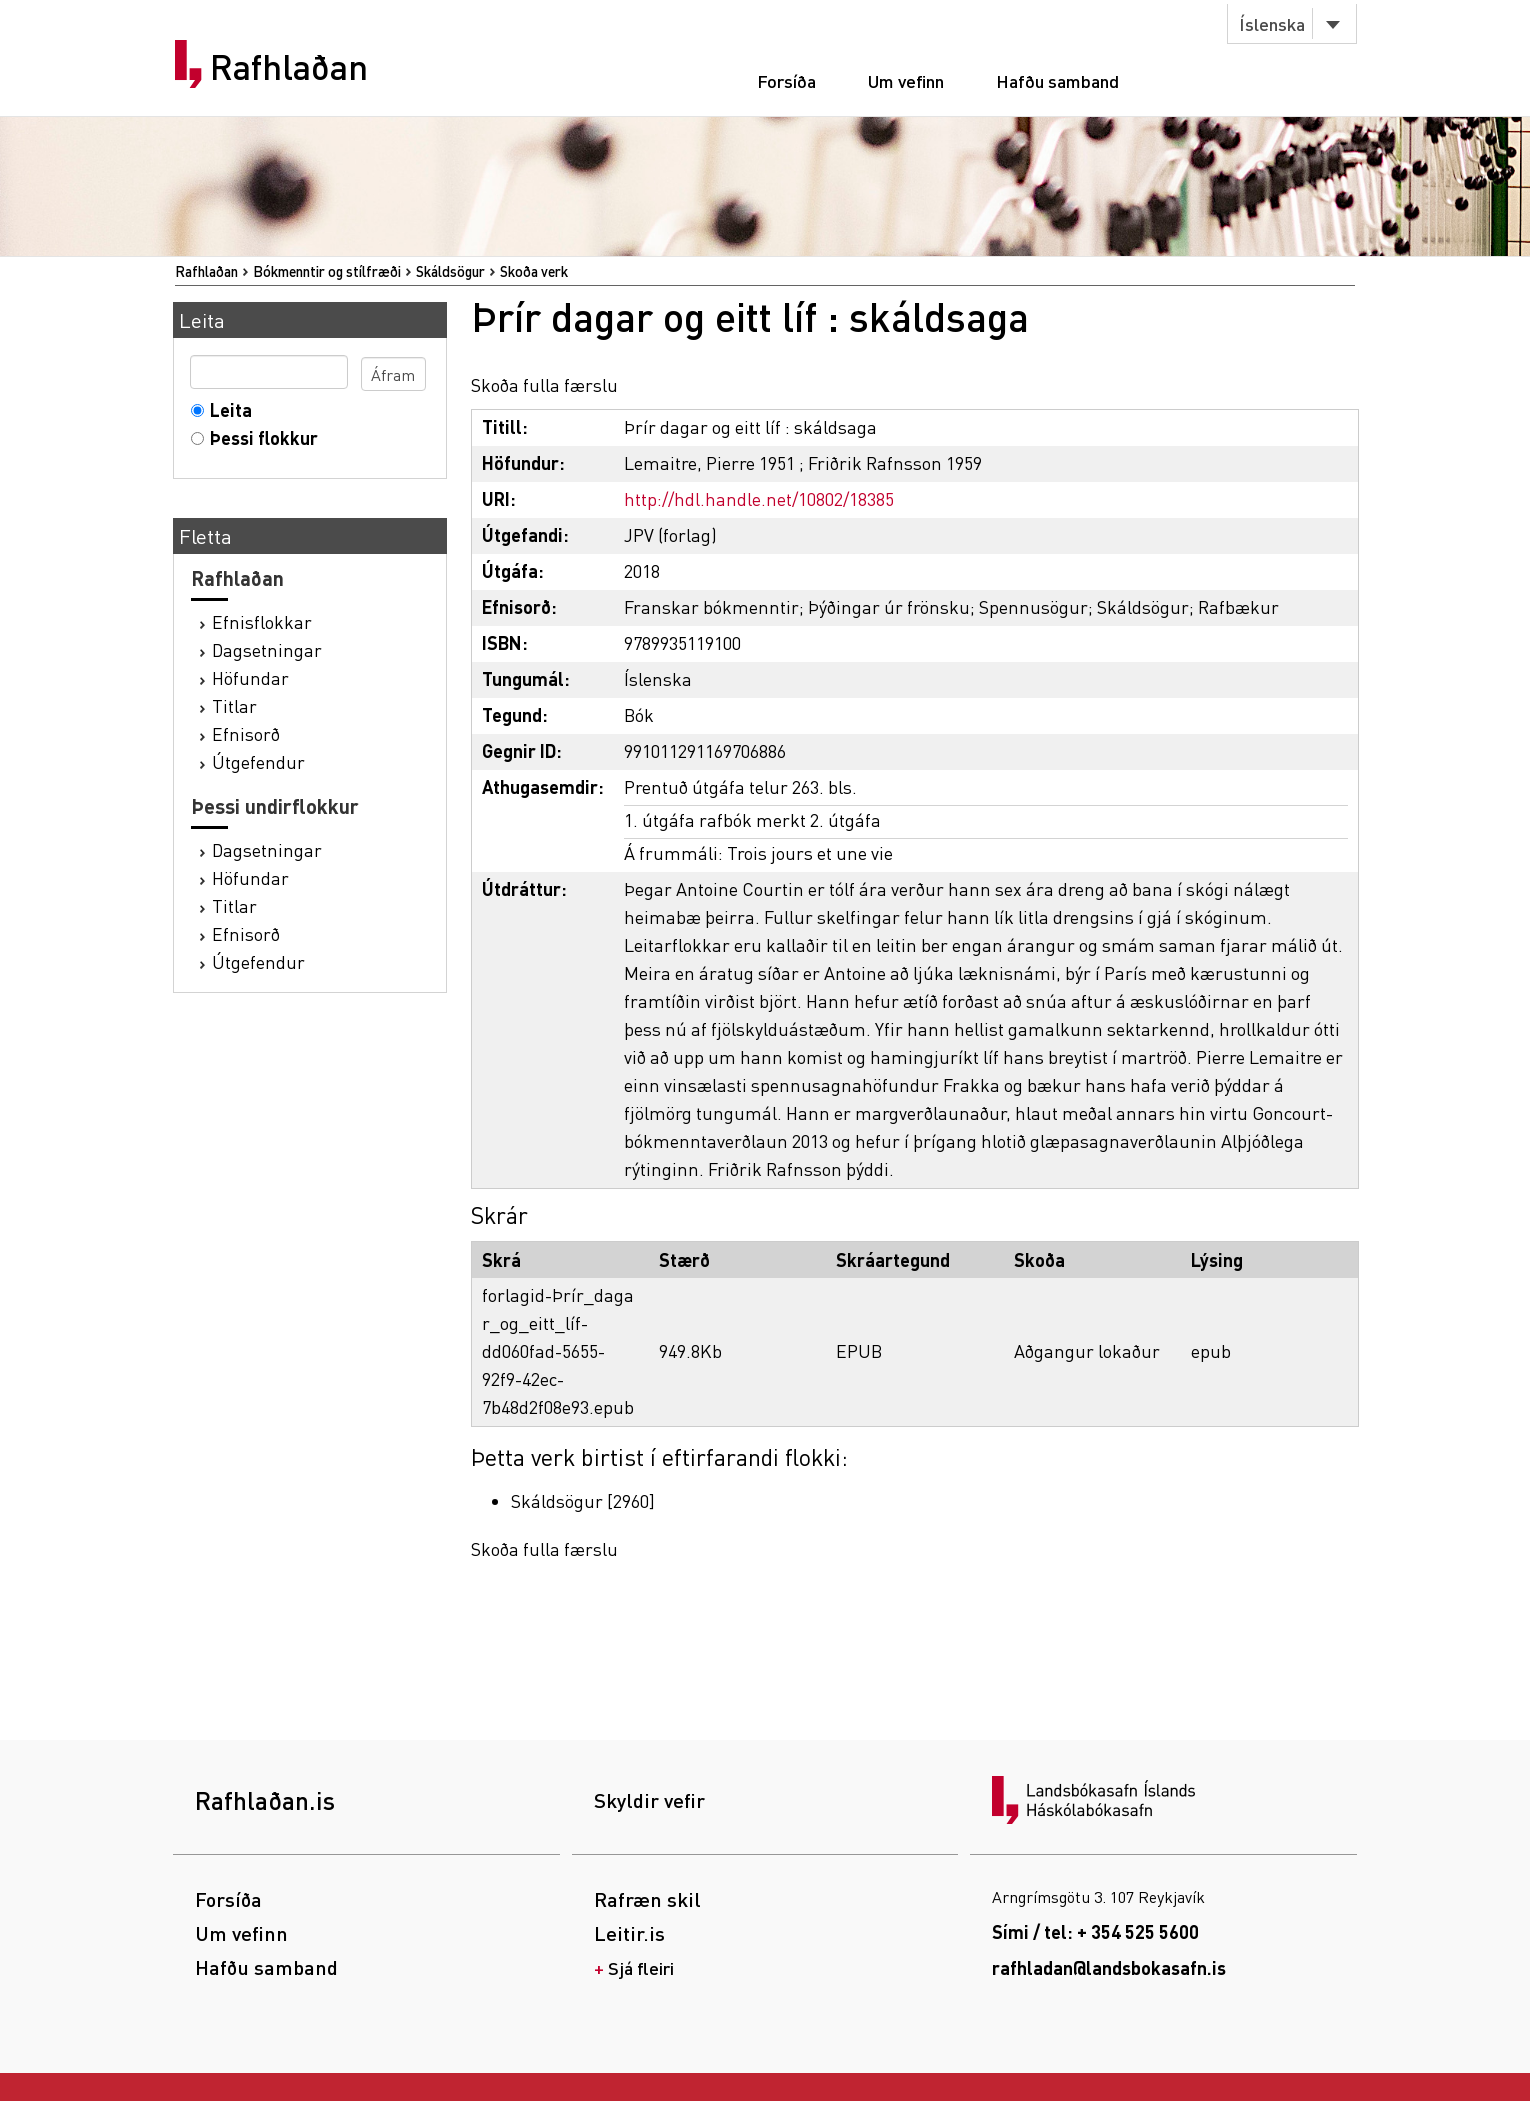 The width and height of the screenshot is (1530, 2101). I want to click on Leitir.is, so click(629, 1933).